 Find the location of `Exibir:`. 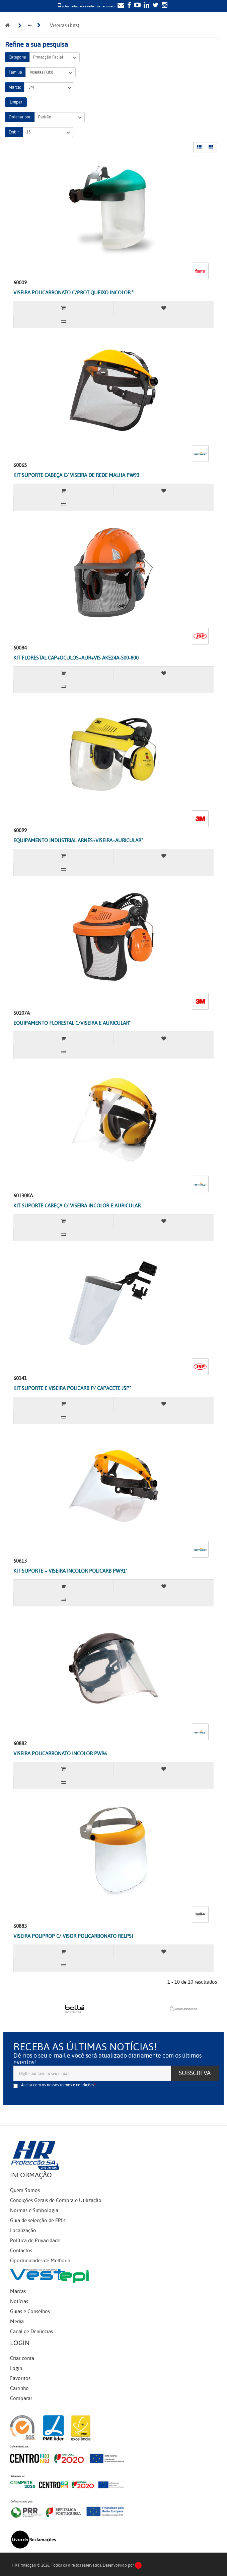

Exibir: is located at coordinates (14, 132).